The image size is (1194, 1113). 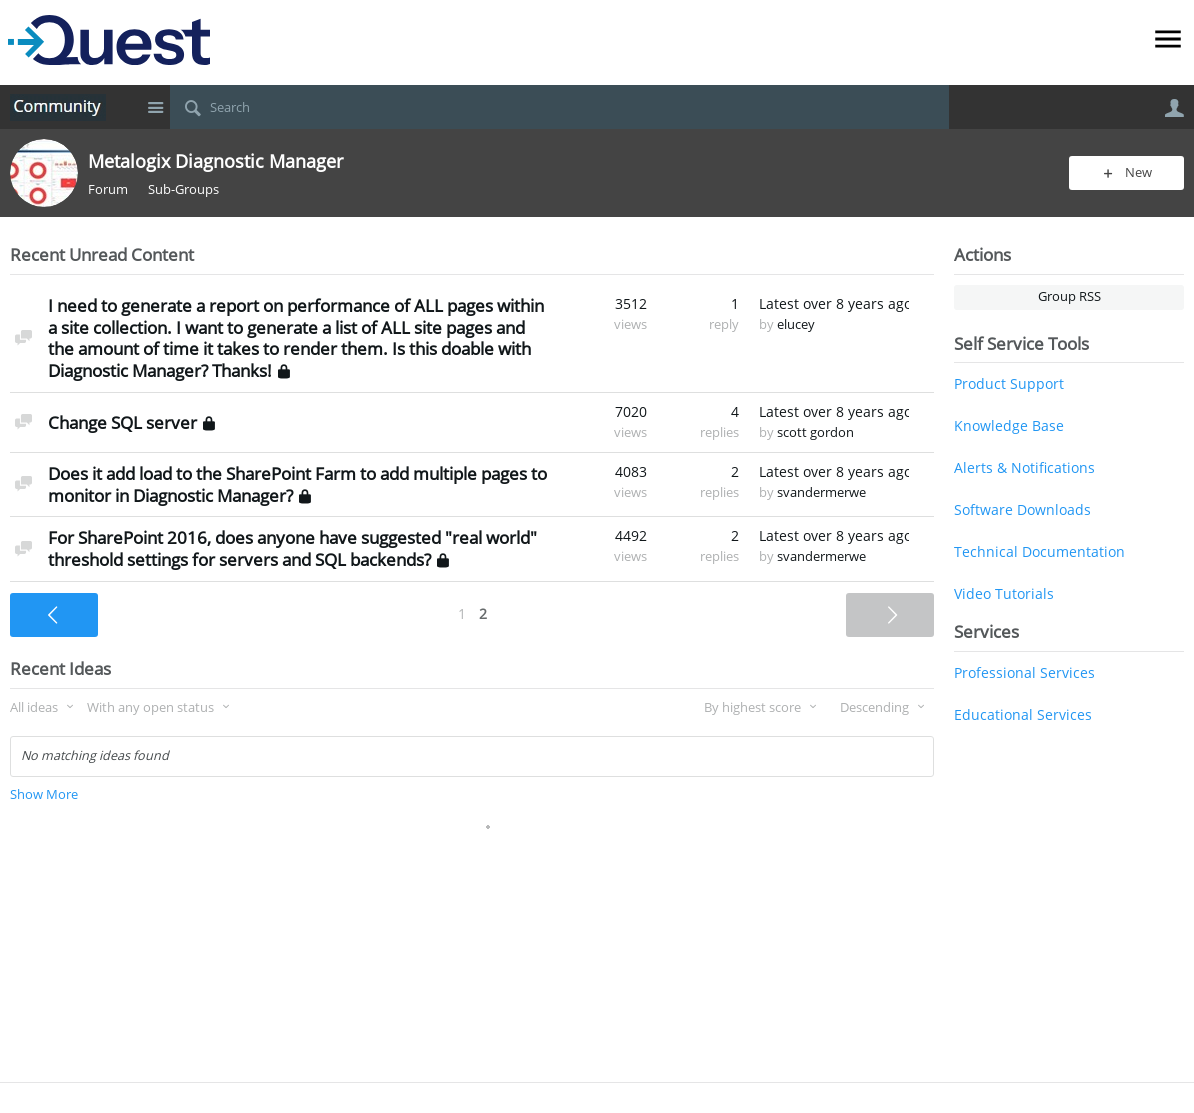 What do you see at coordinates (1069, 296) in the screenshot?
I see `Group RSS` at bounding box center [1069, 296].